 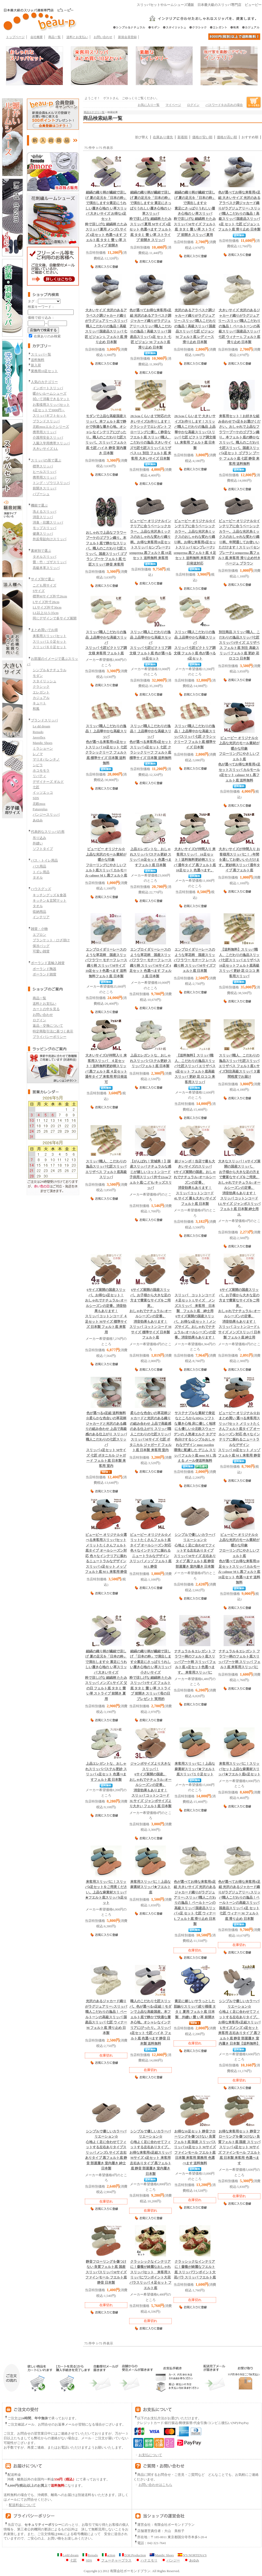 I want to click on カートの中を見る, so click(x=46, y=1009).